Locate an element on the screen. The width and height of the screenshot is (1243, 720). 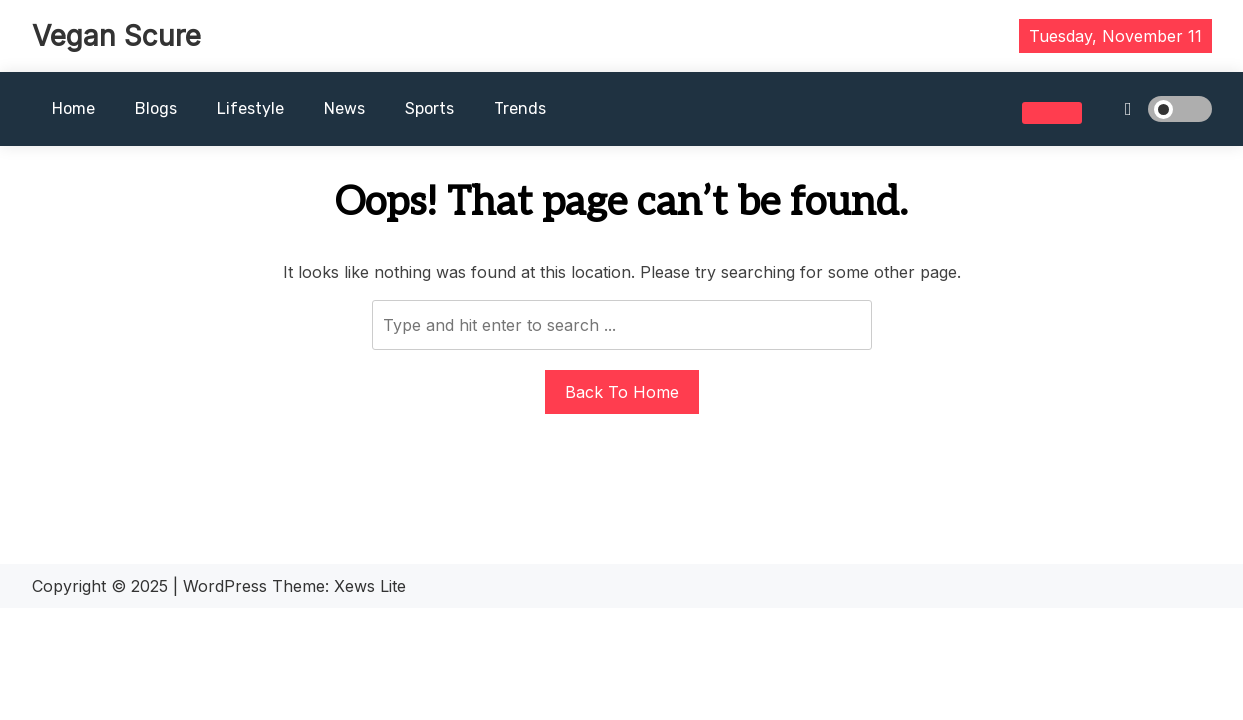
Back To Home is located at coordinates (622, 392).